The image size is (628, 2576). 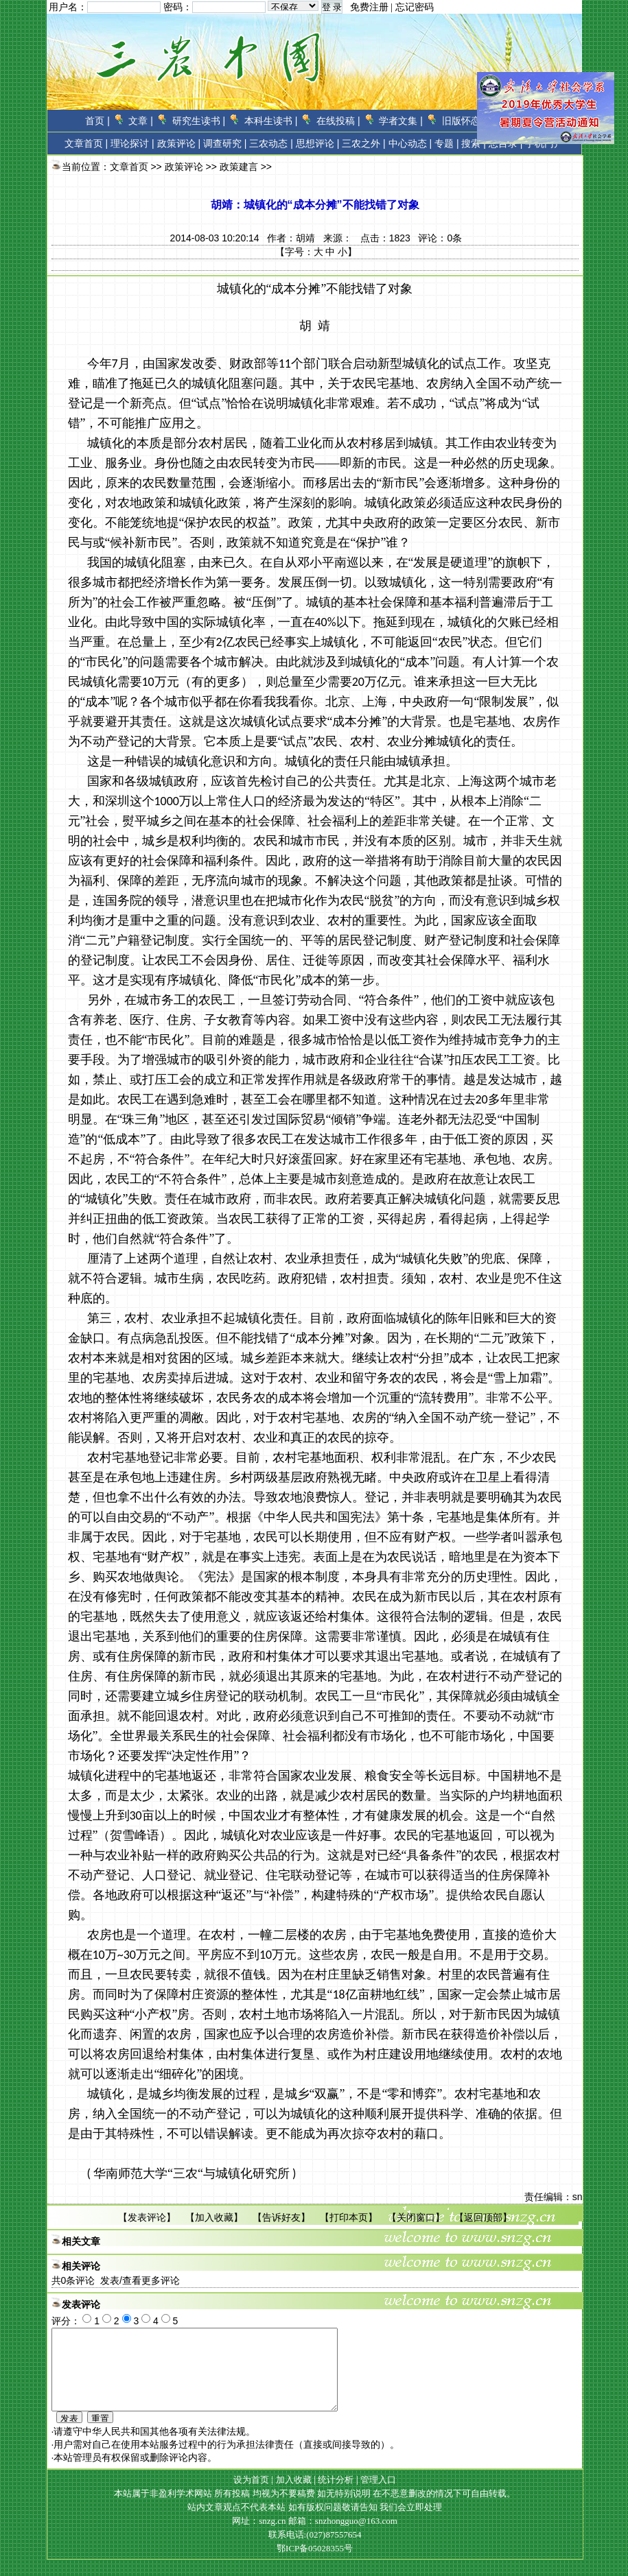 What do you see at coordinates (184, 166) in the screenshot?
I see `政策评论` at bounding box center [184, 166].